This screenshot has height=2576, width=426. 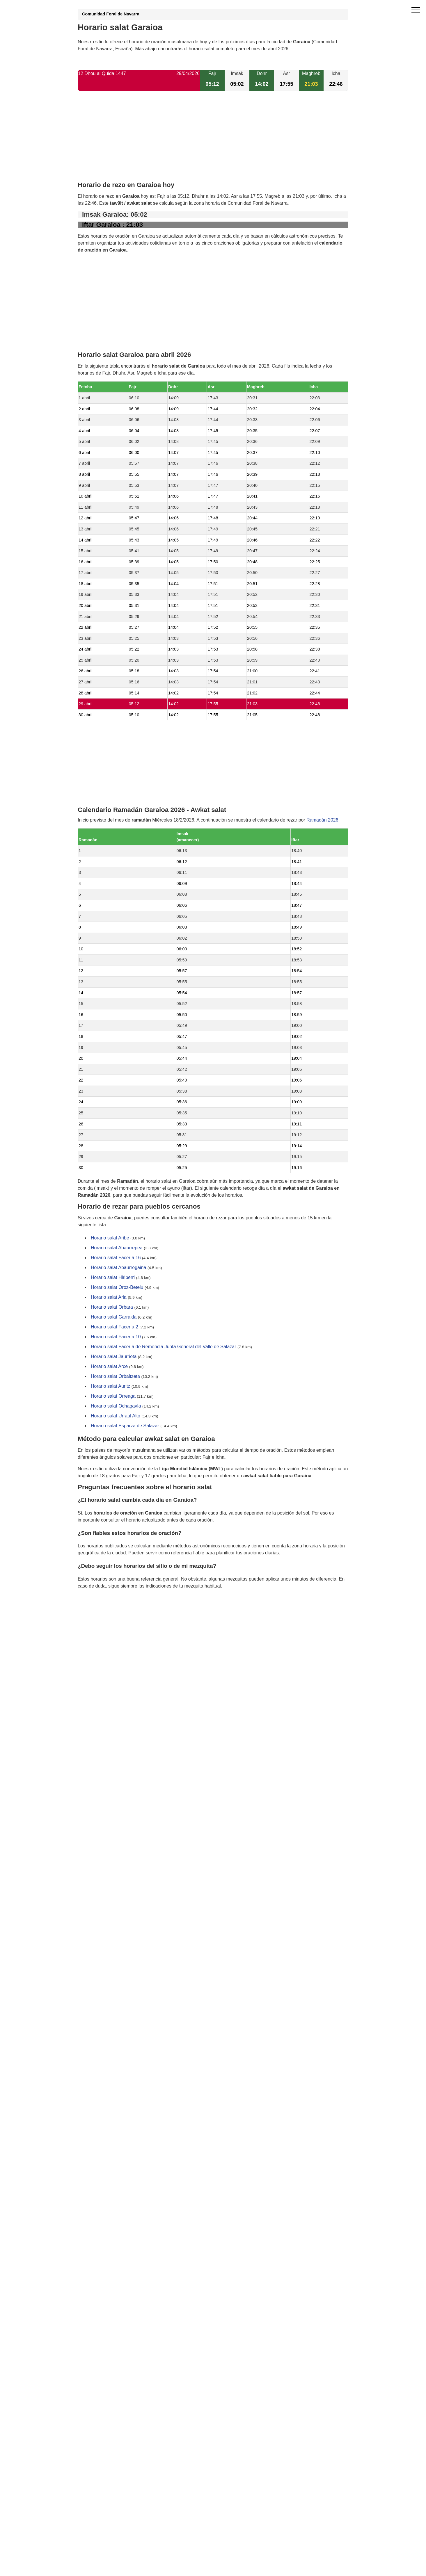 What do you see at coordinates (117, 1248) in the screenshot?
I see `Horario salat Abaurrepea` at bounding box center [117, 1248].